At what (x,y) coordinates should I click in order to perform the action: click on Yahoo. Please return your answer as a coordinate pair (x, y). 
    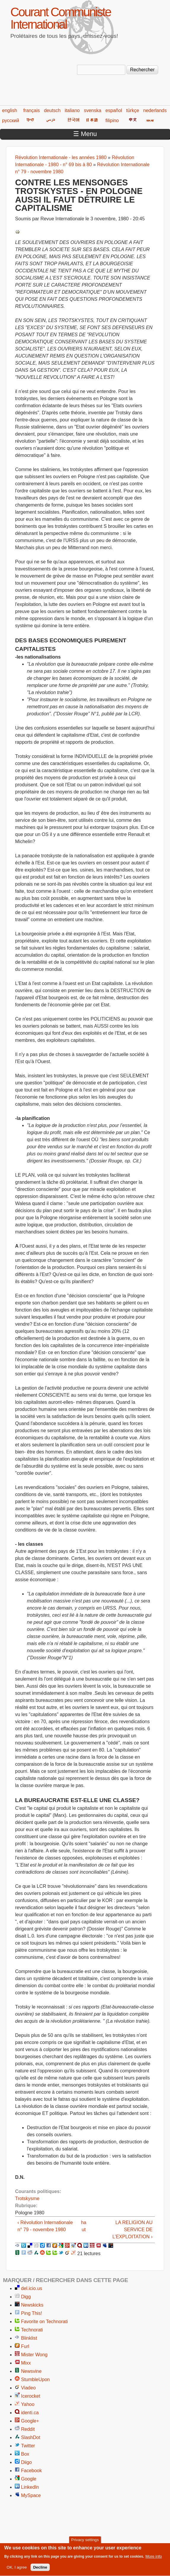
    Looking at the image, I should click on (27, 2404).